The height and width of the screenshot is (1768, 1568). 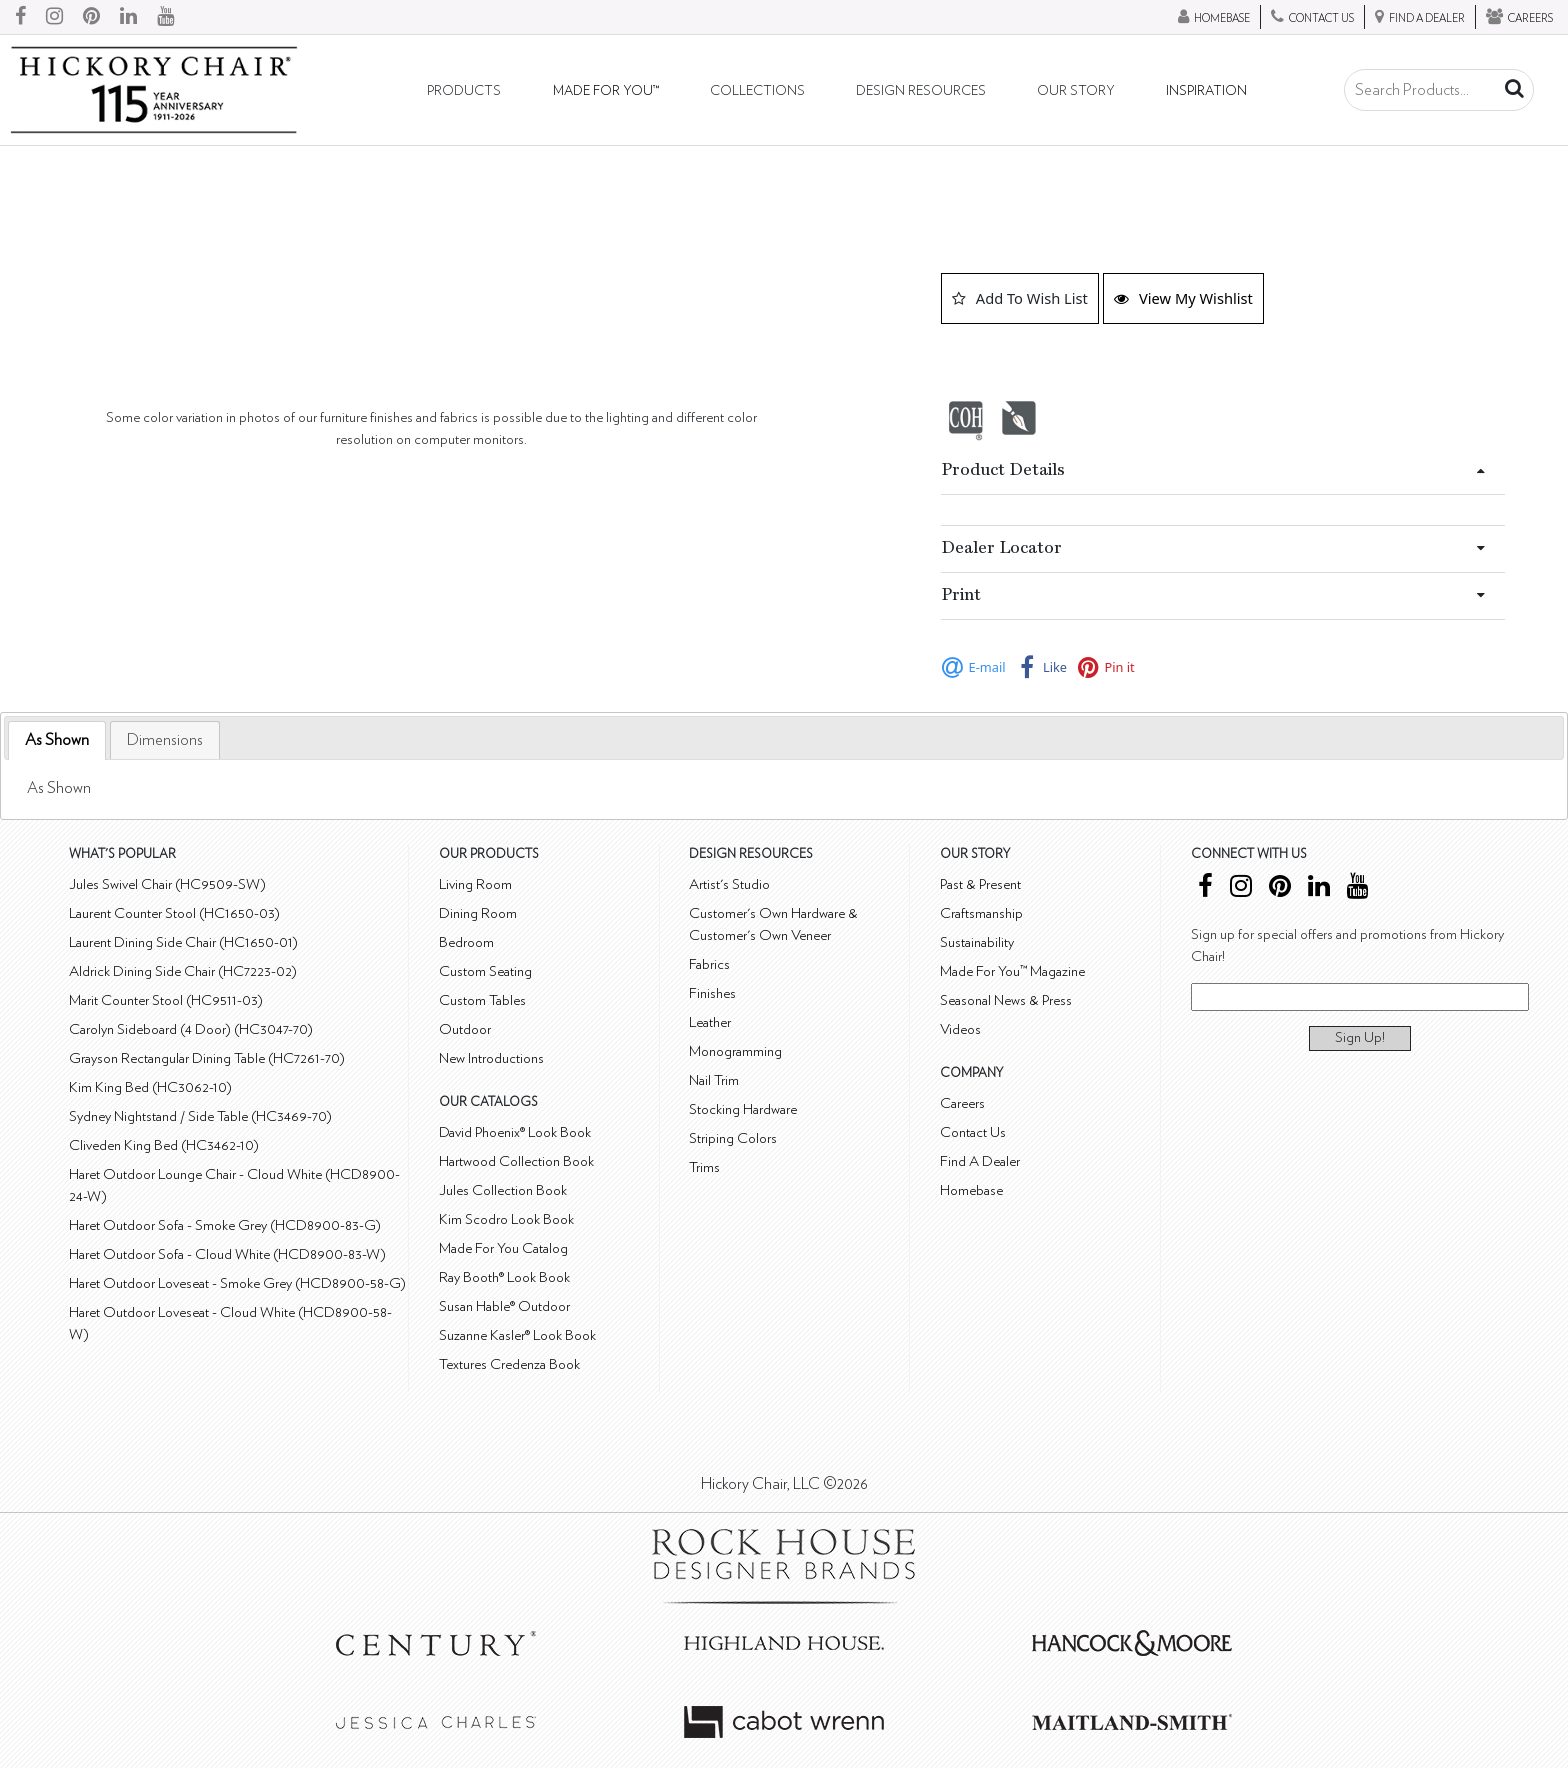 What do you see at coordinates (981, 913) in the screenshot?
I see `Craftsmanship` at bounding box center [981, 913].